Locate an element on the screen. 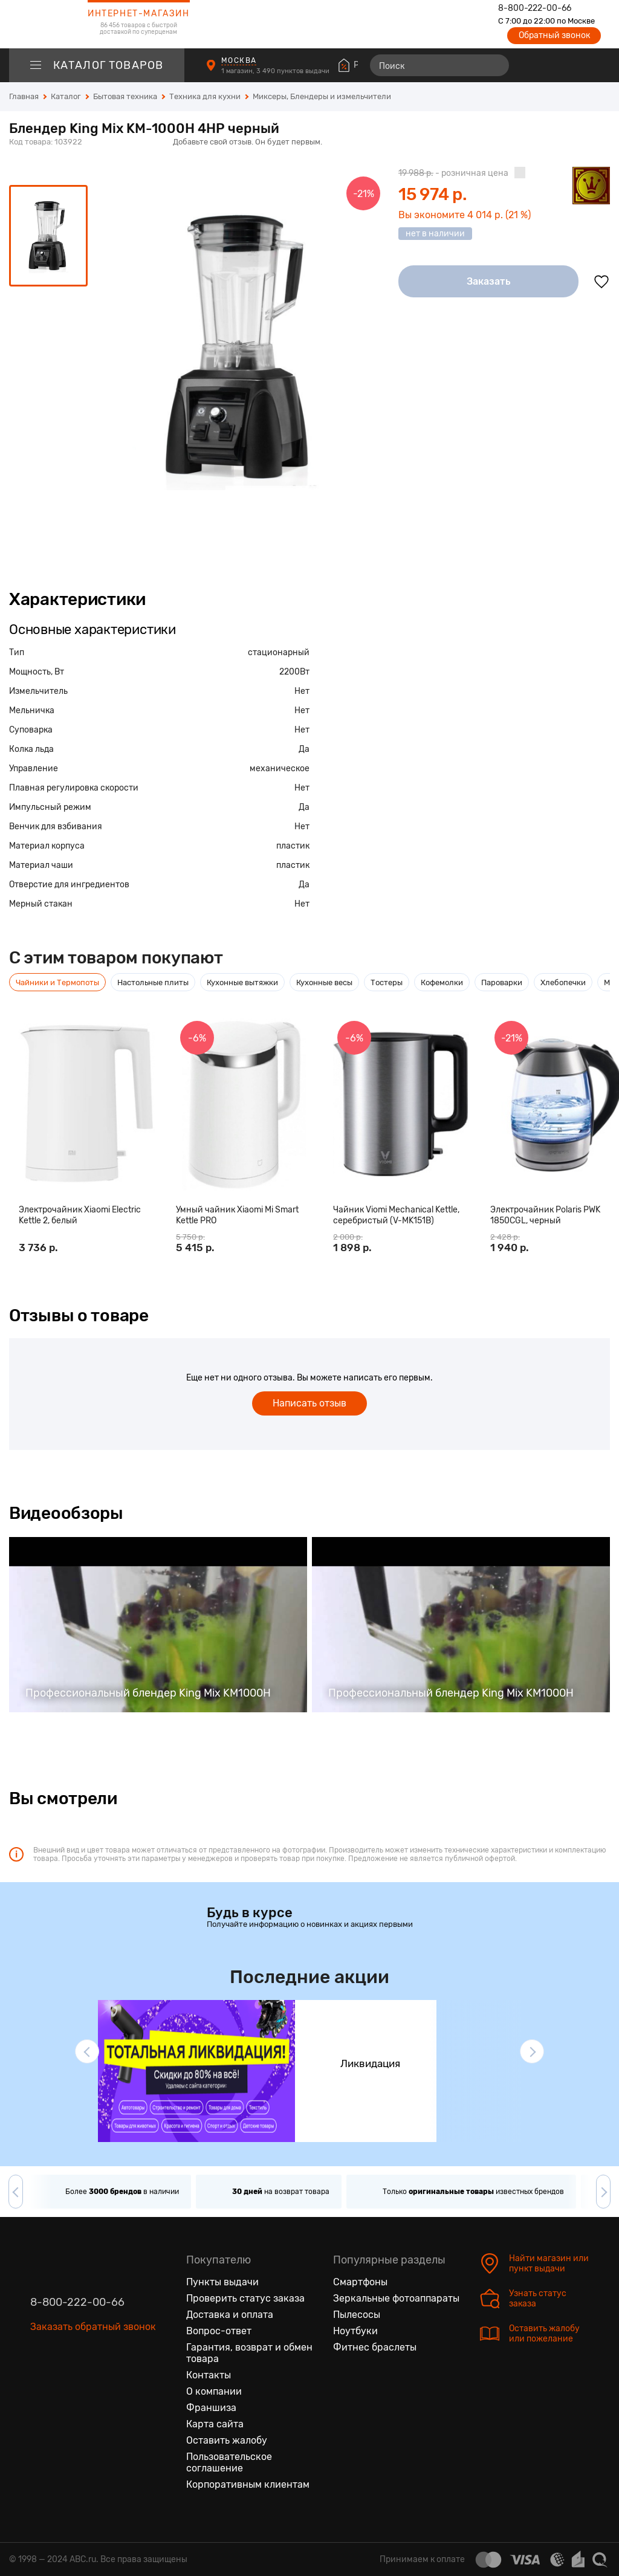  Доставка и оплата is located at coordinates (229, 2314).